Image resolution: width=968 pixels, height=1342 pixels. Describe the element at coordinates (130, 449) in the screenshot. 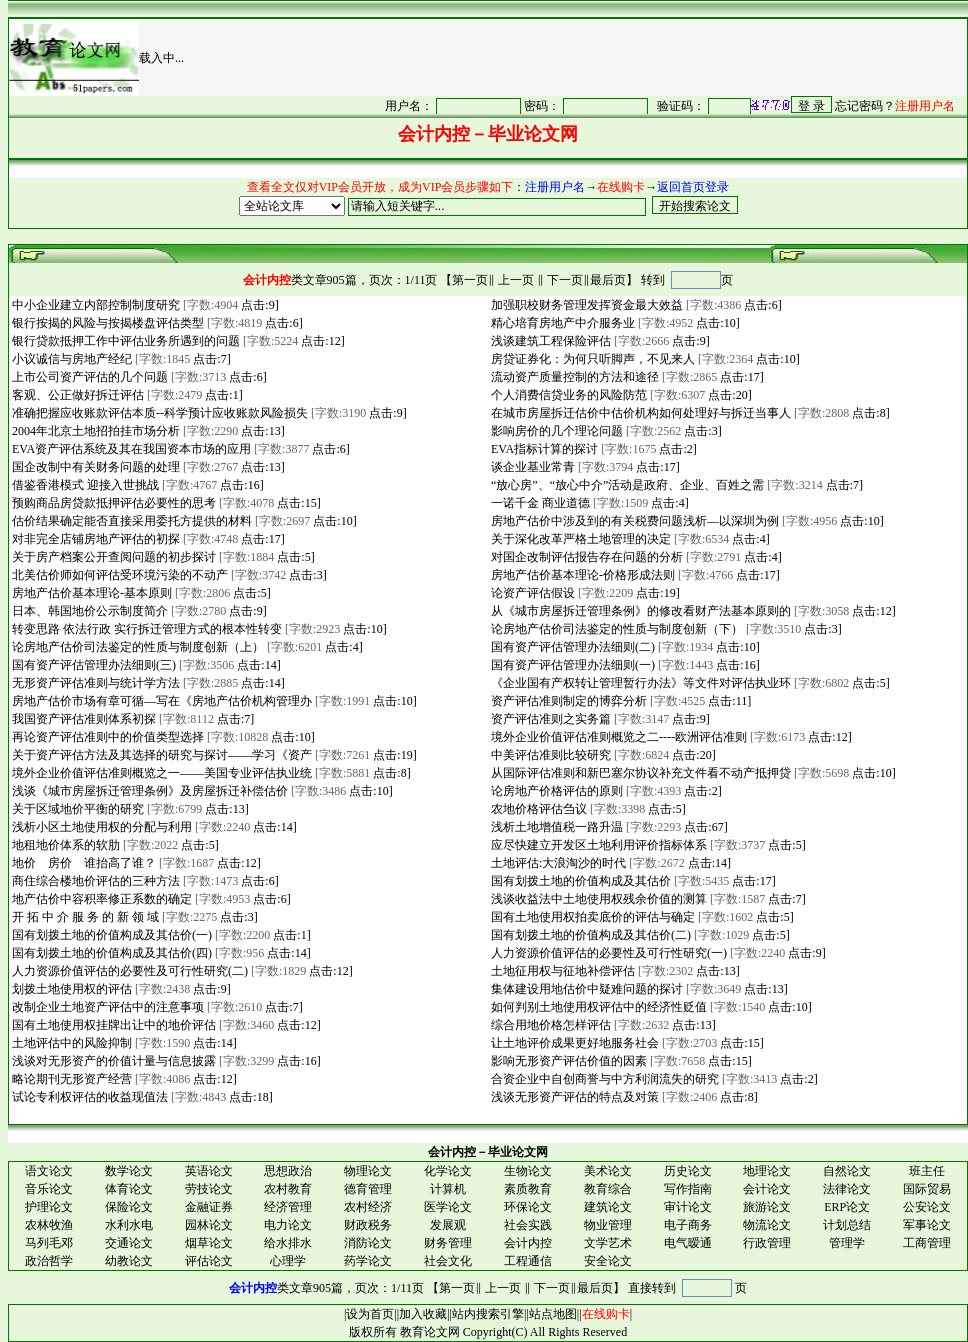

I see `EVA资产评估系统及其在我国资本市场的应用` at that location.